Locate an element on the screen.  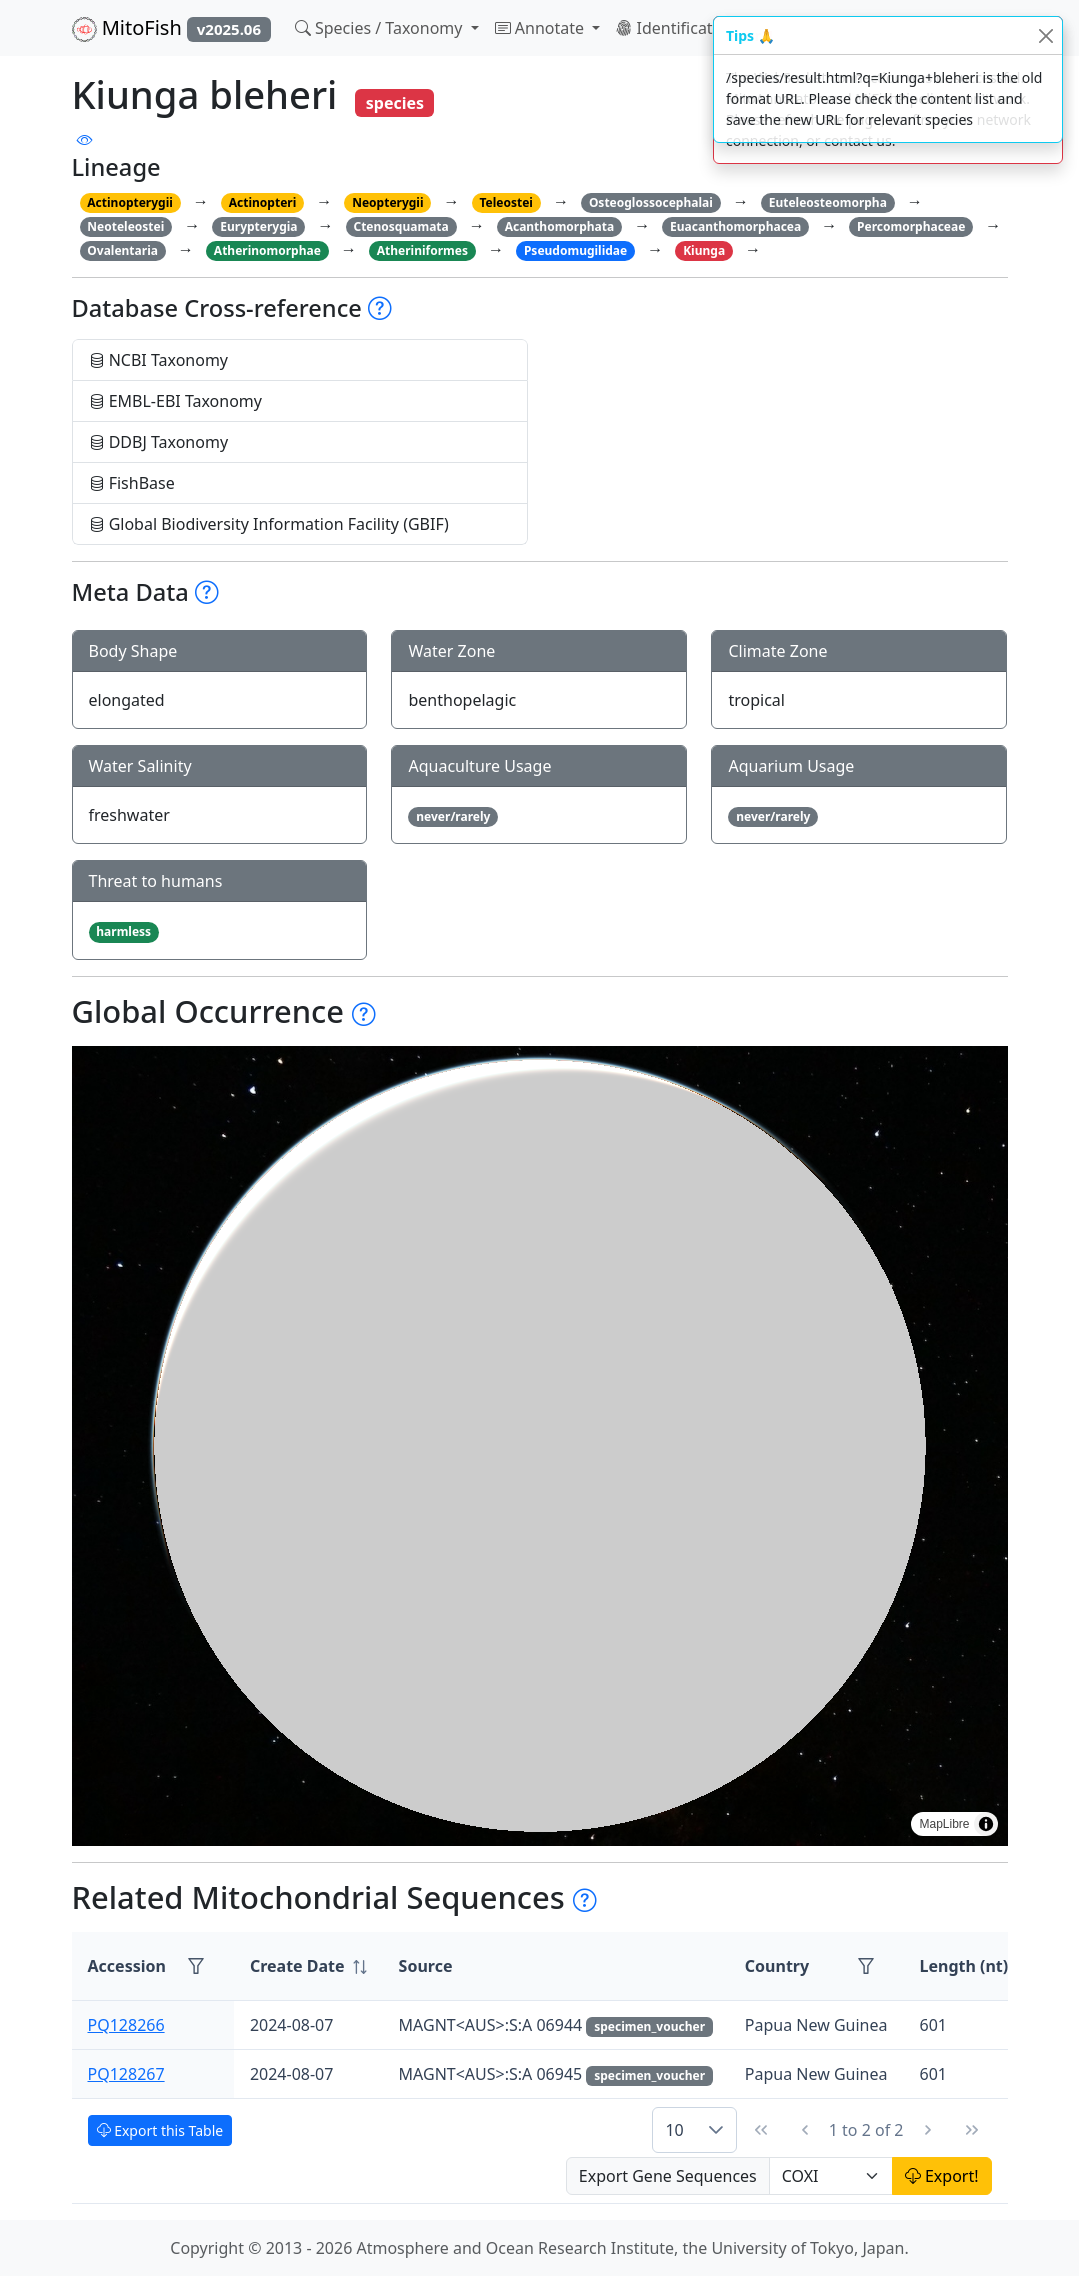
[Close] is located at coordinates (1045, 35).